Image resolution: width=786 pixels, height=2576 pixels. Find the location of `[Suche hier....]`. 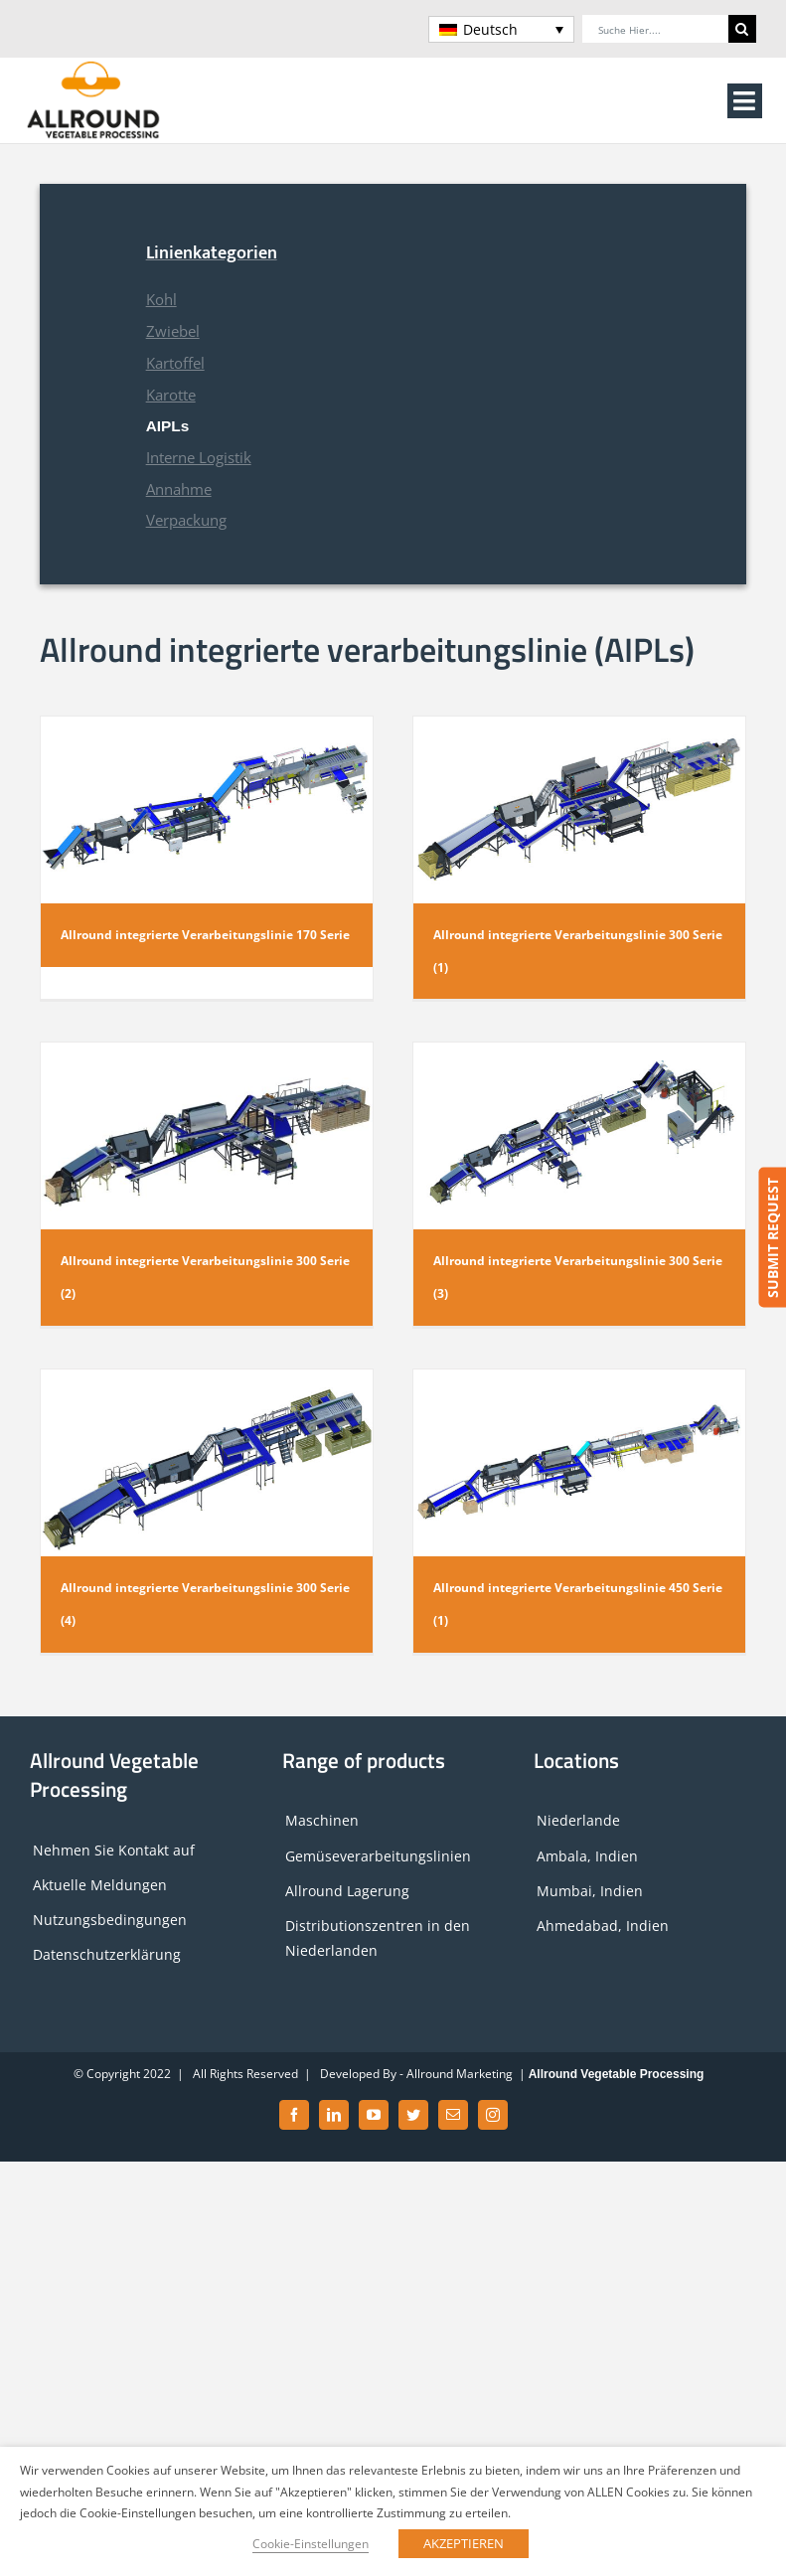

[Suche hier....] is located at coordinates (655, 29).